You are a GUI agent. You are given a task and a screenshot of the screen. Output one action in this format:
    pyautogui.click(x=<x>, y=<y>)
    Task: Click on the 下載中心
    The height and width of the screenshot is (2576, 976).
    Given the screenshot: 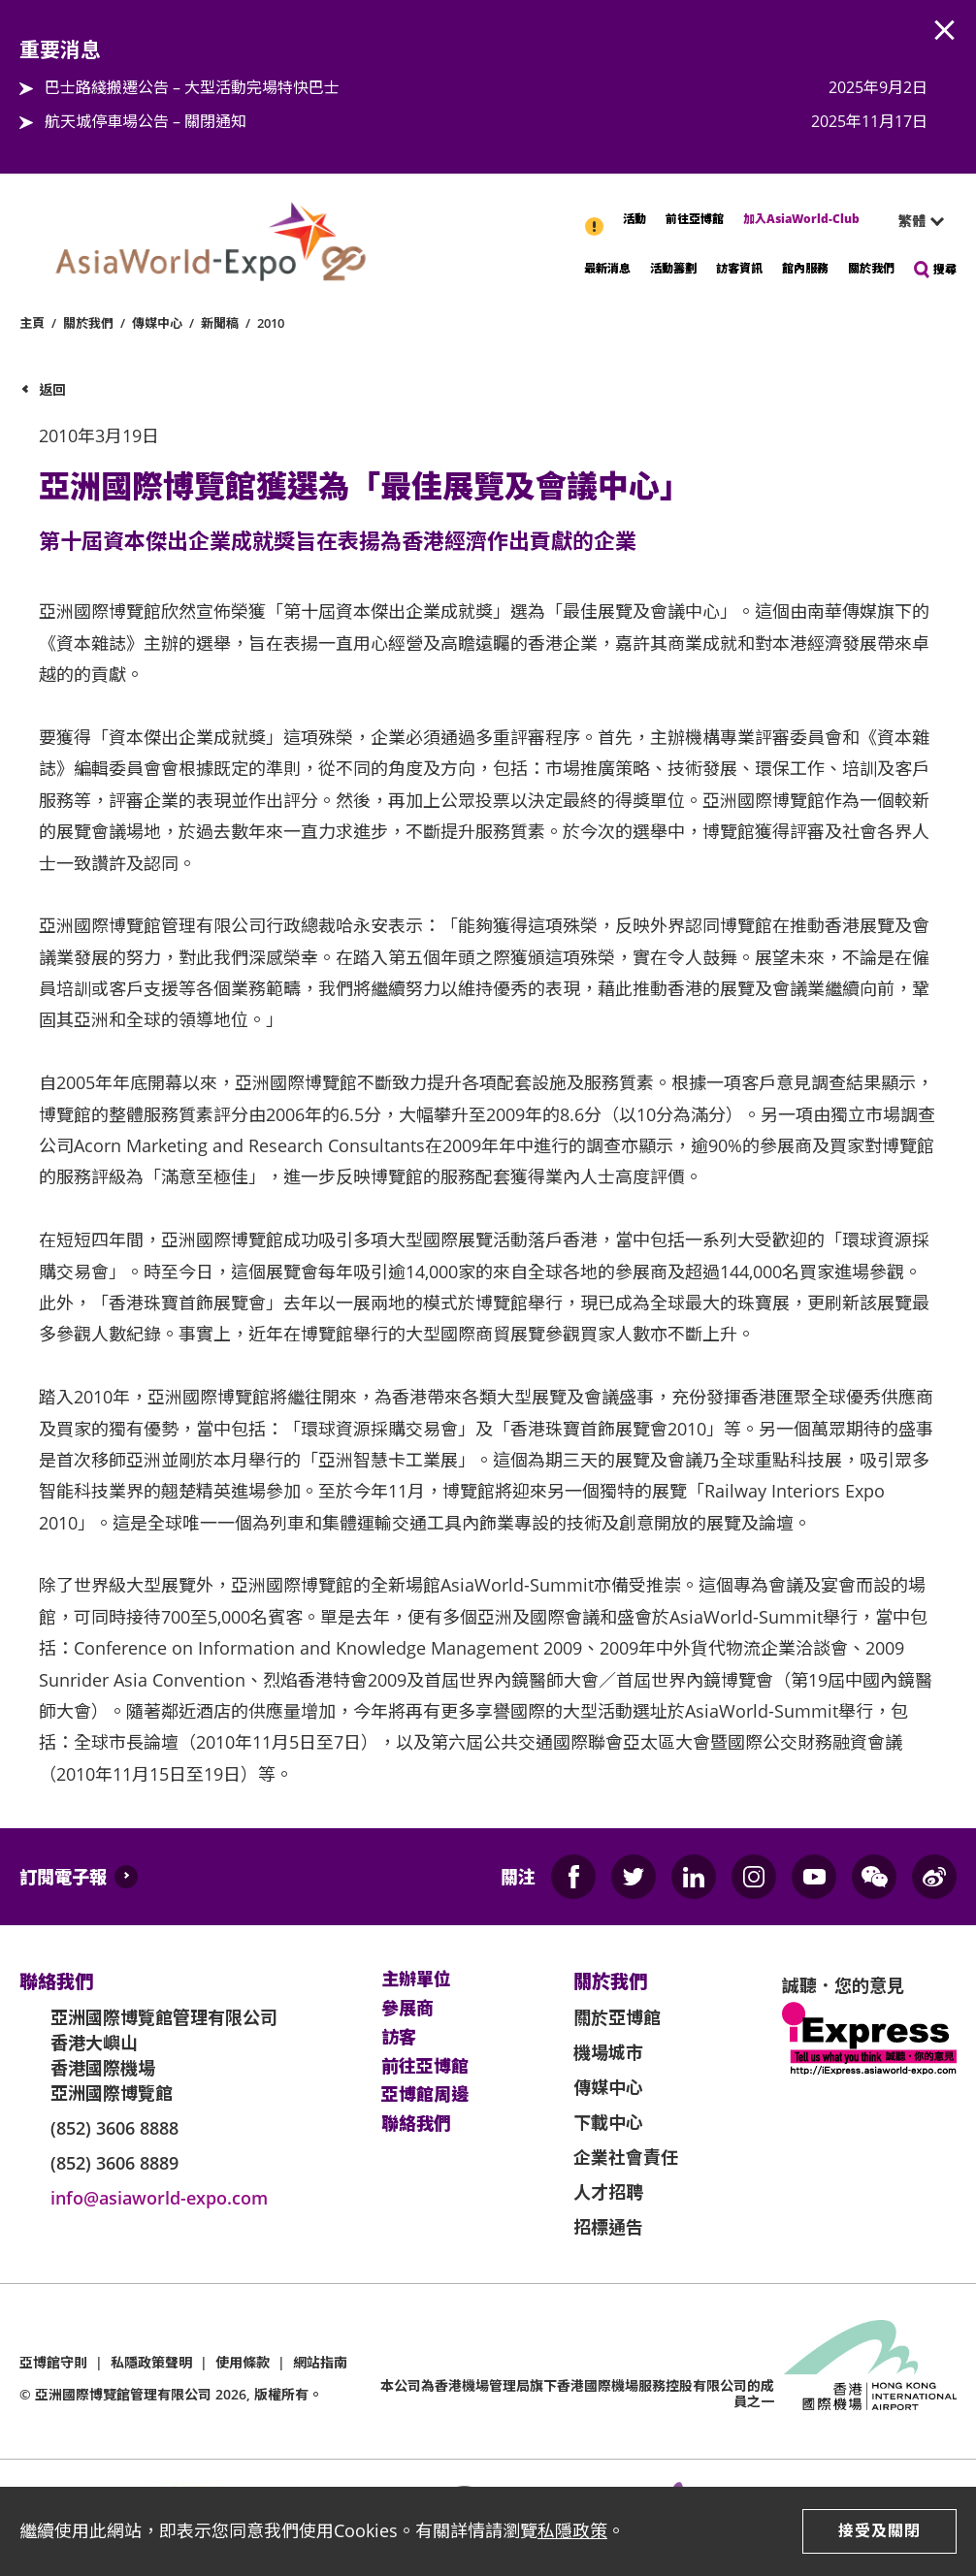 What is the action you would take?
    pyautogui.click(x=608, y=2122)
    